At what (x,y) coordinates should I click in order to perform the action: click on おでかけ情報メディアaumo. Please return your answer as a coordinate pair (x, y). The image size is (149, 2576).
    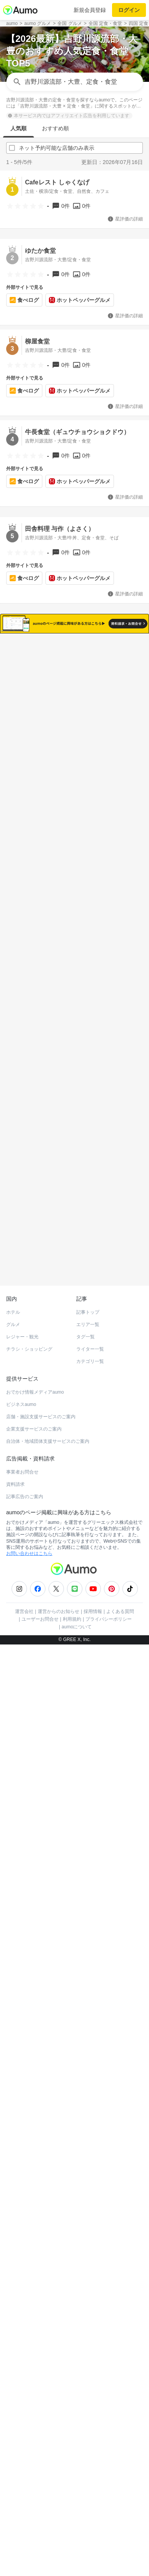
    Looking at the image, I should click on (35, 1966).